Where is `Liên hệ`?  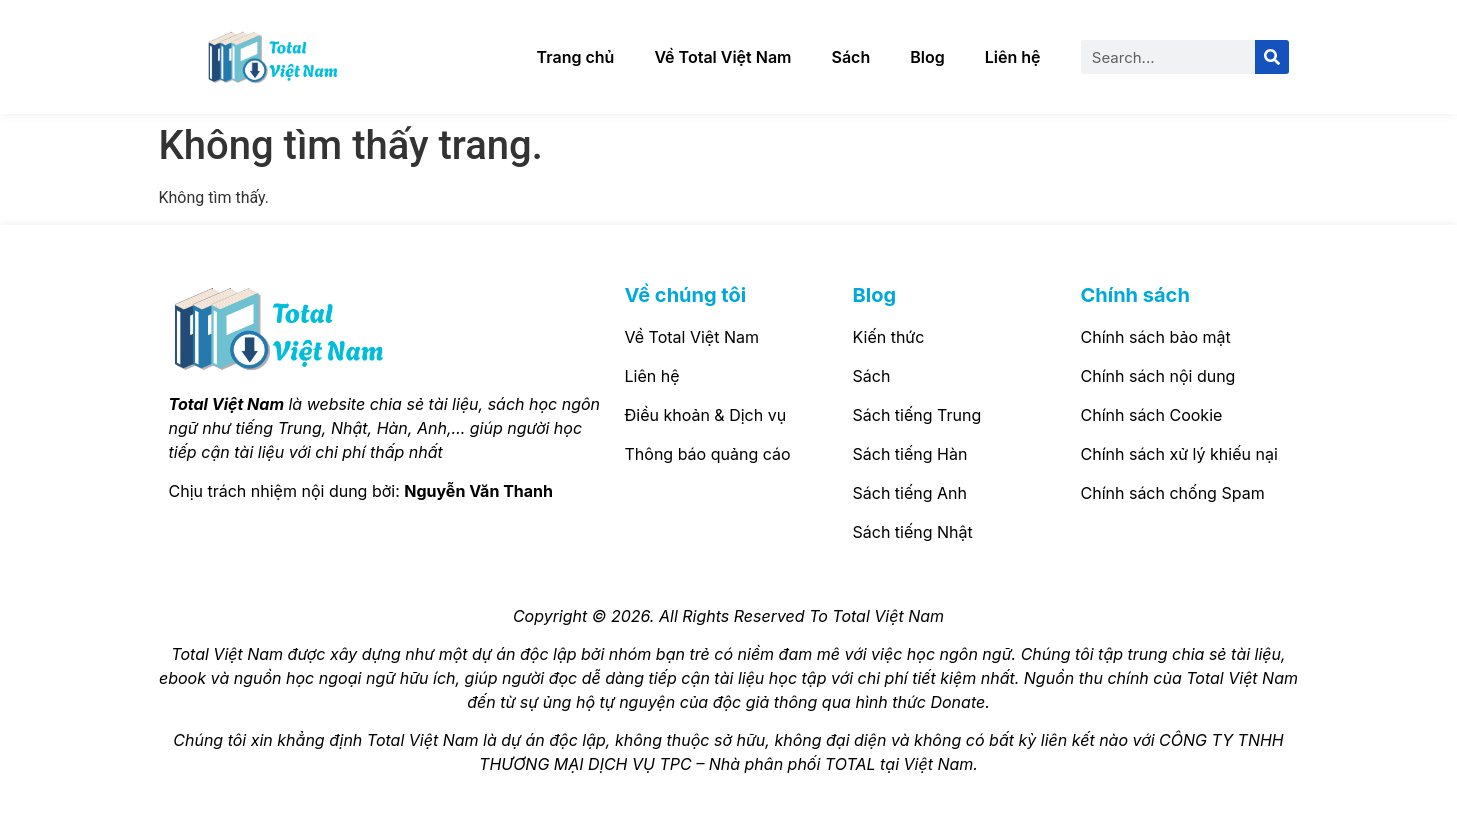 Liên hệ is located at coordinates (1013, 57).